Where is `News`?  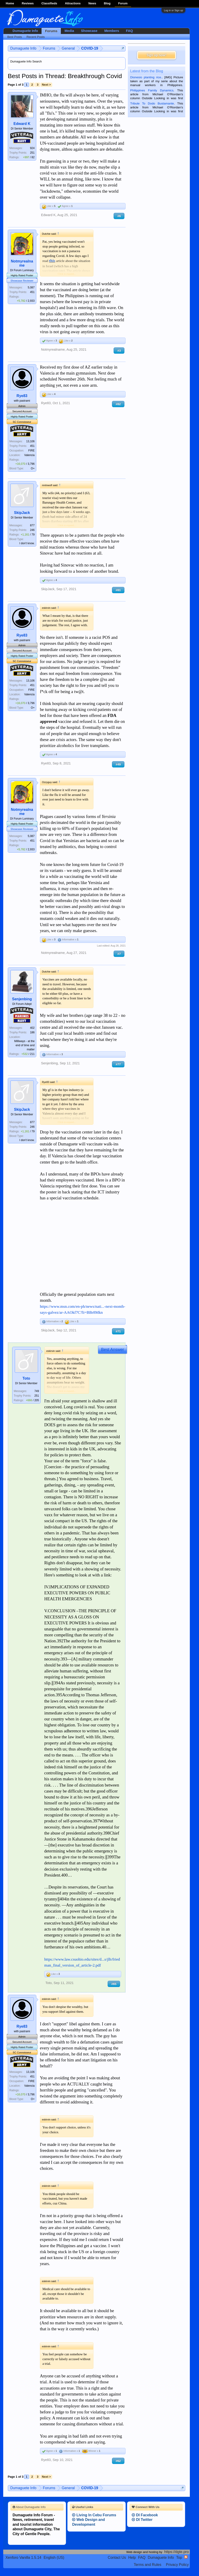 News is located at coordinates (92, 3).